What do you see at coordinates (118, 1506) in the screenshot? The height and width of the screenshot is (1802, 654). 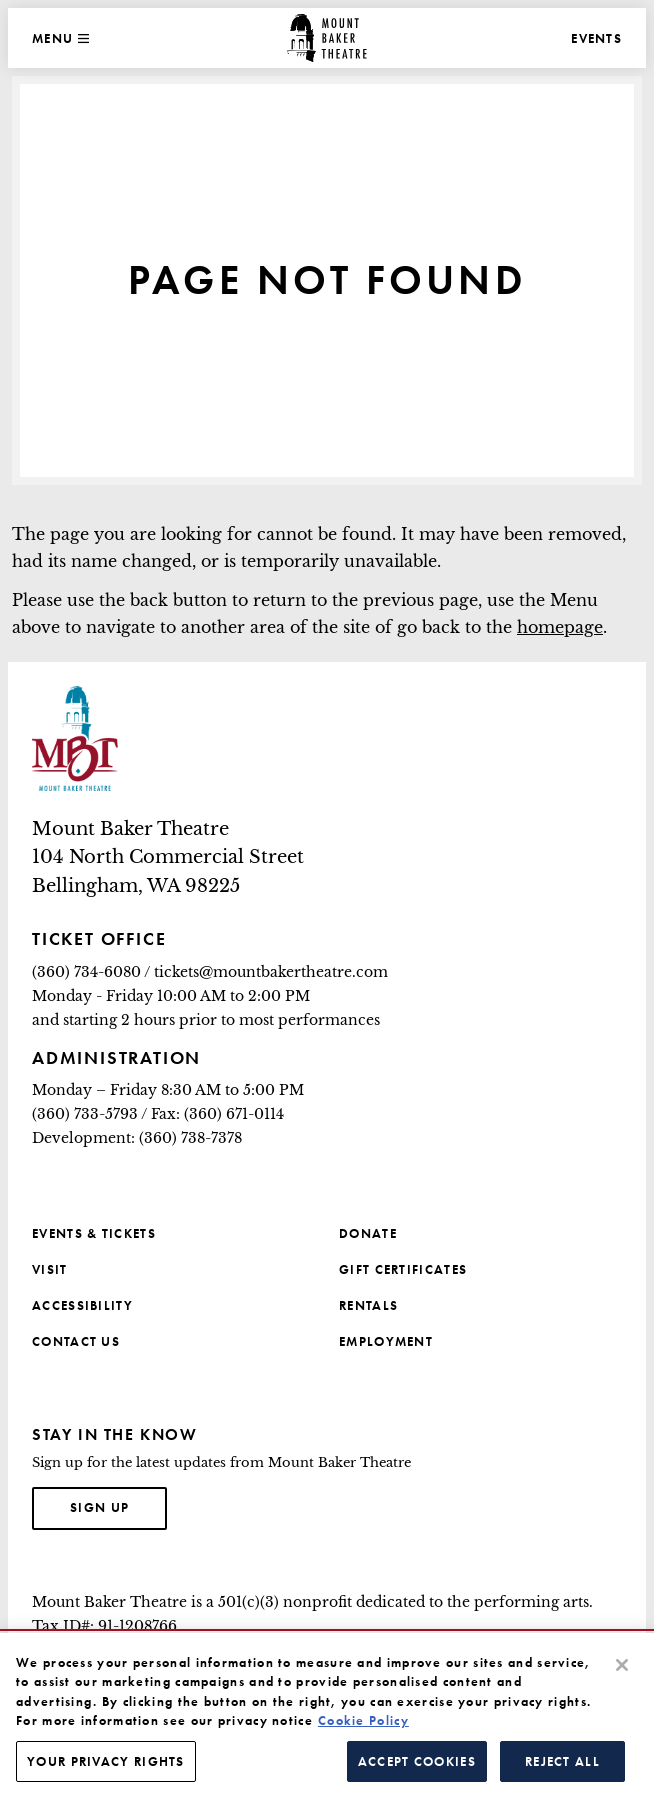 I see `Sign up` at bounding box center [118, 1506].